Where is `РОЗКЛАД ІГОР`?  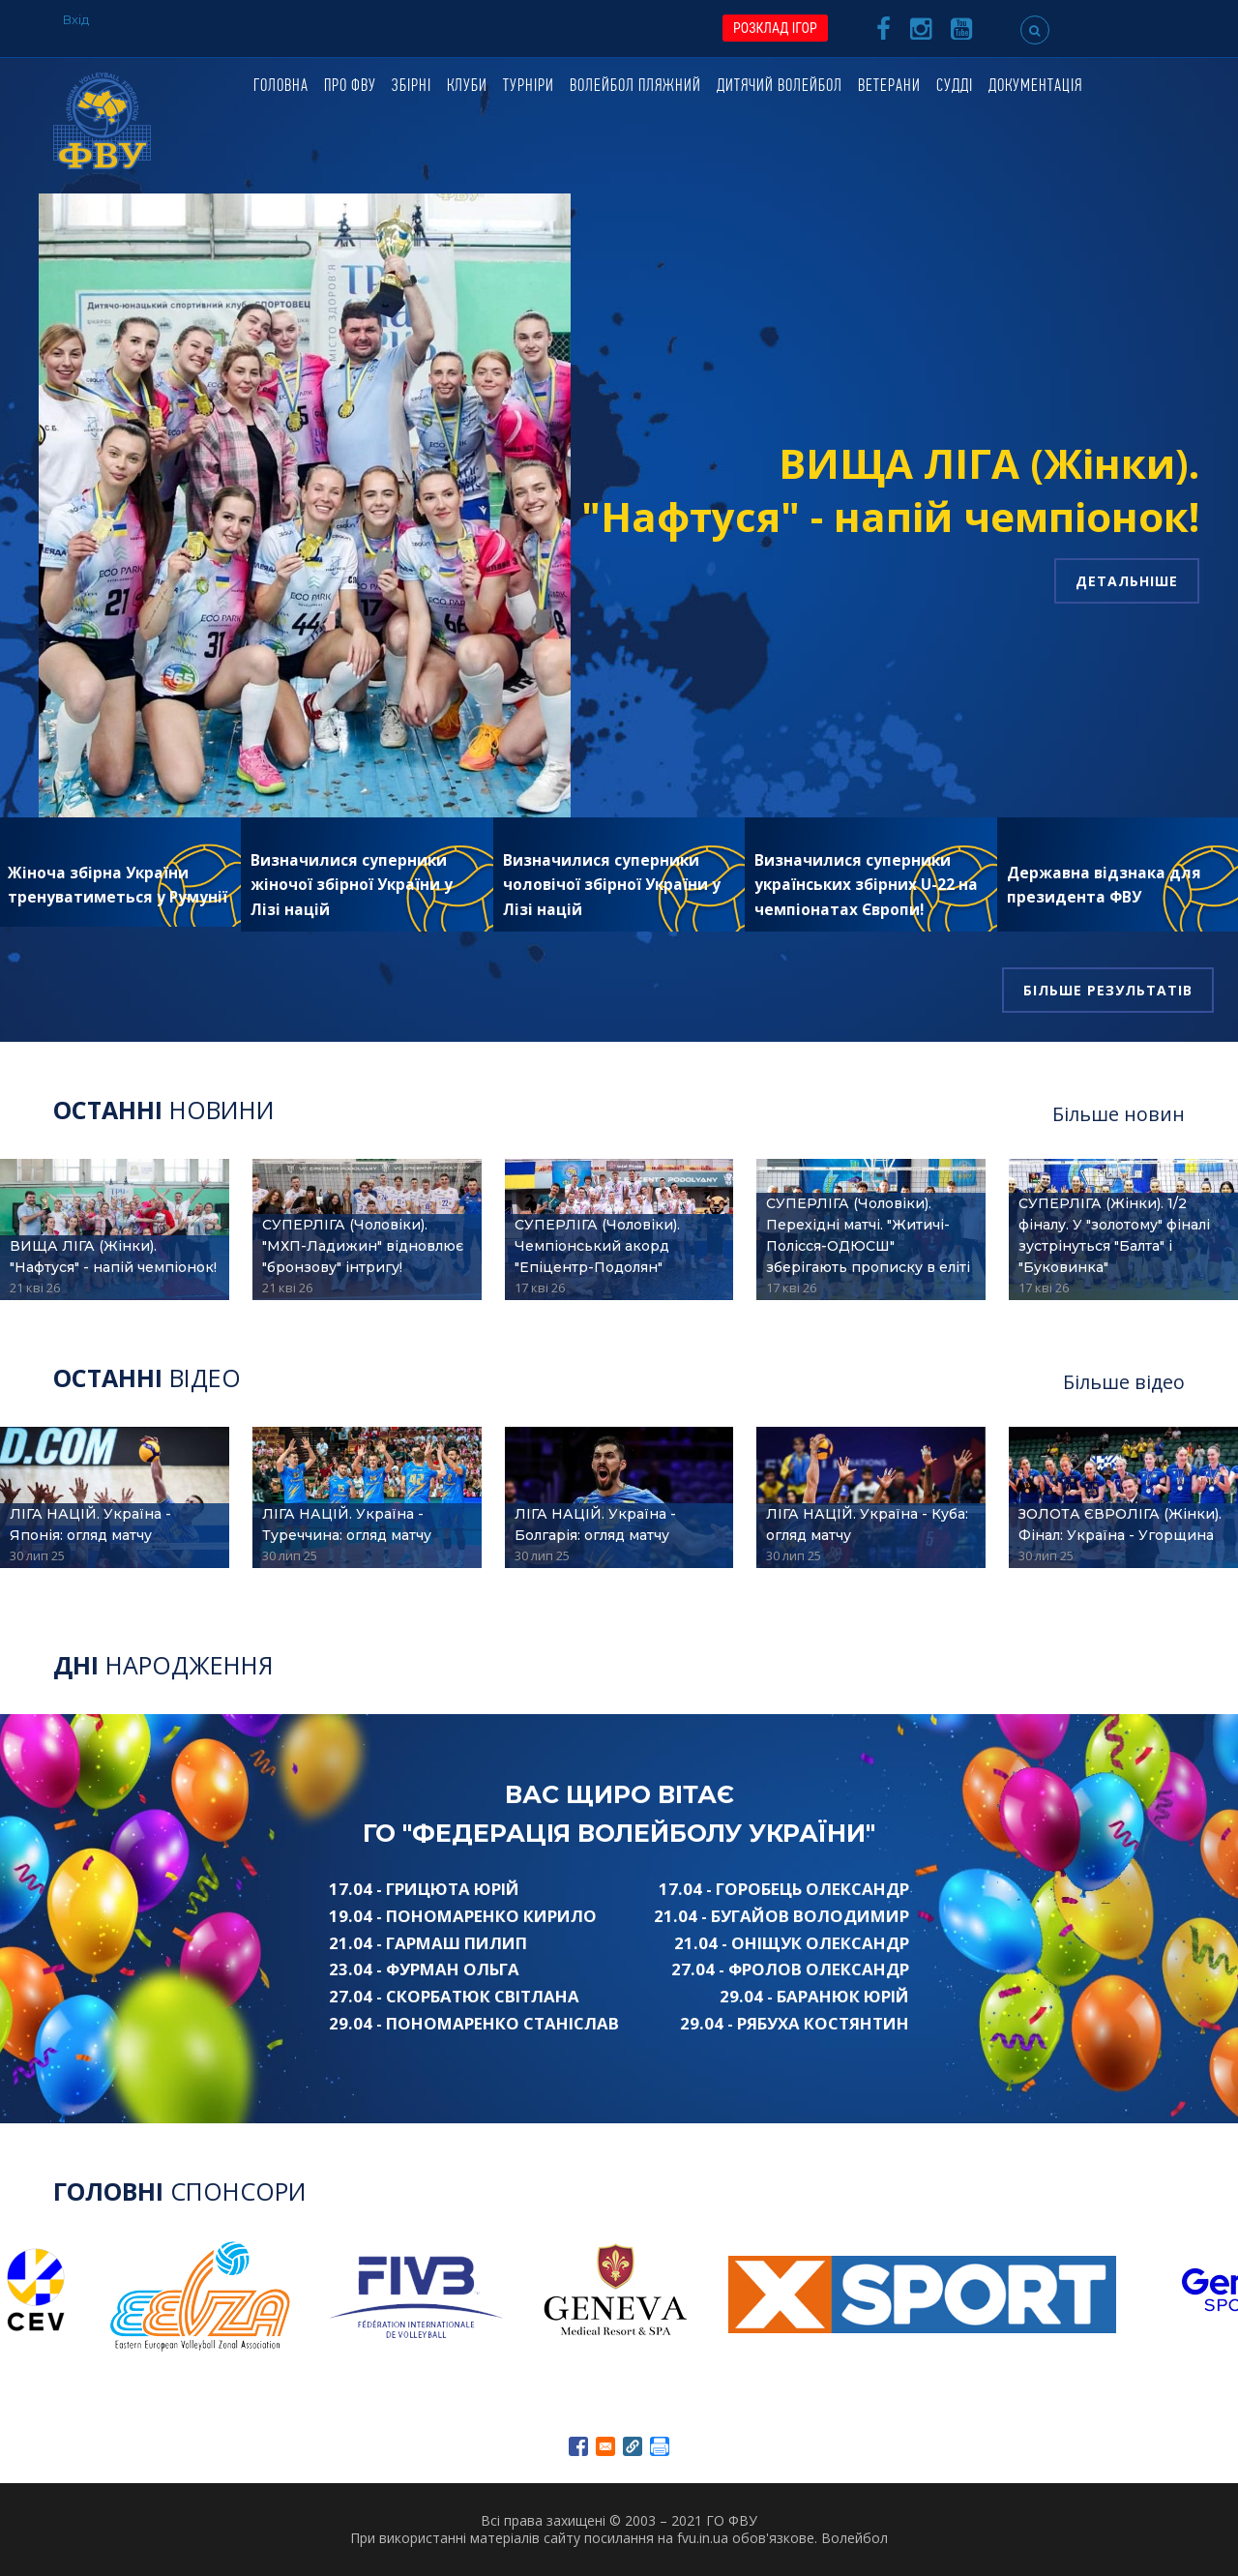
РОЗКЛАД ІГОР is located at coordinates (775, 28).